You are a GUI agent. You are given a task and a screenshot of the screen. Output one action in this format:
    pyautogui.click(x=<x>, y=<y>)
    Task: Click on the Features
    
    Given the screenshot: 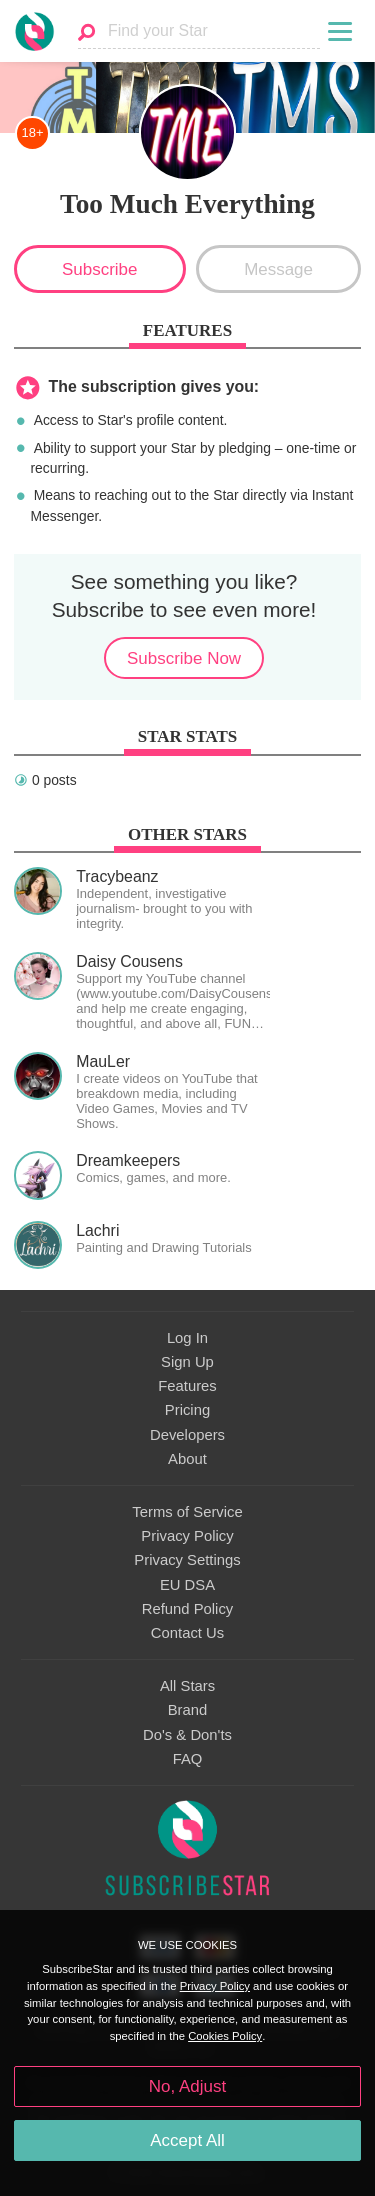 What is the action you would take?
    pyautogui.click(x=187, y=1386)
    